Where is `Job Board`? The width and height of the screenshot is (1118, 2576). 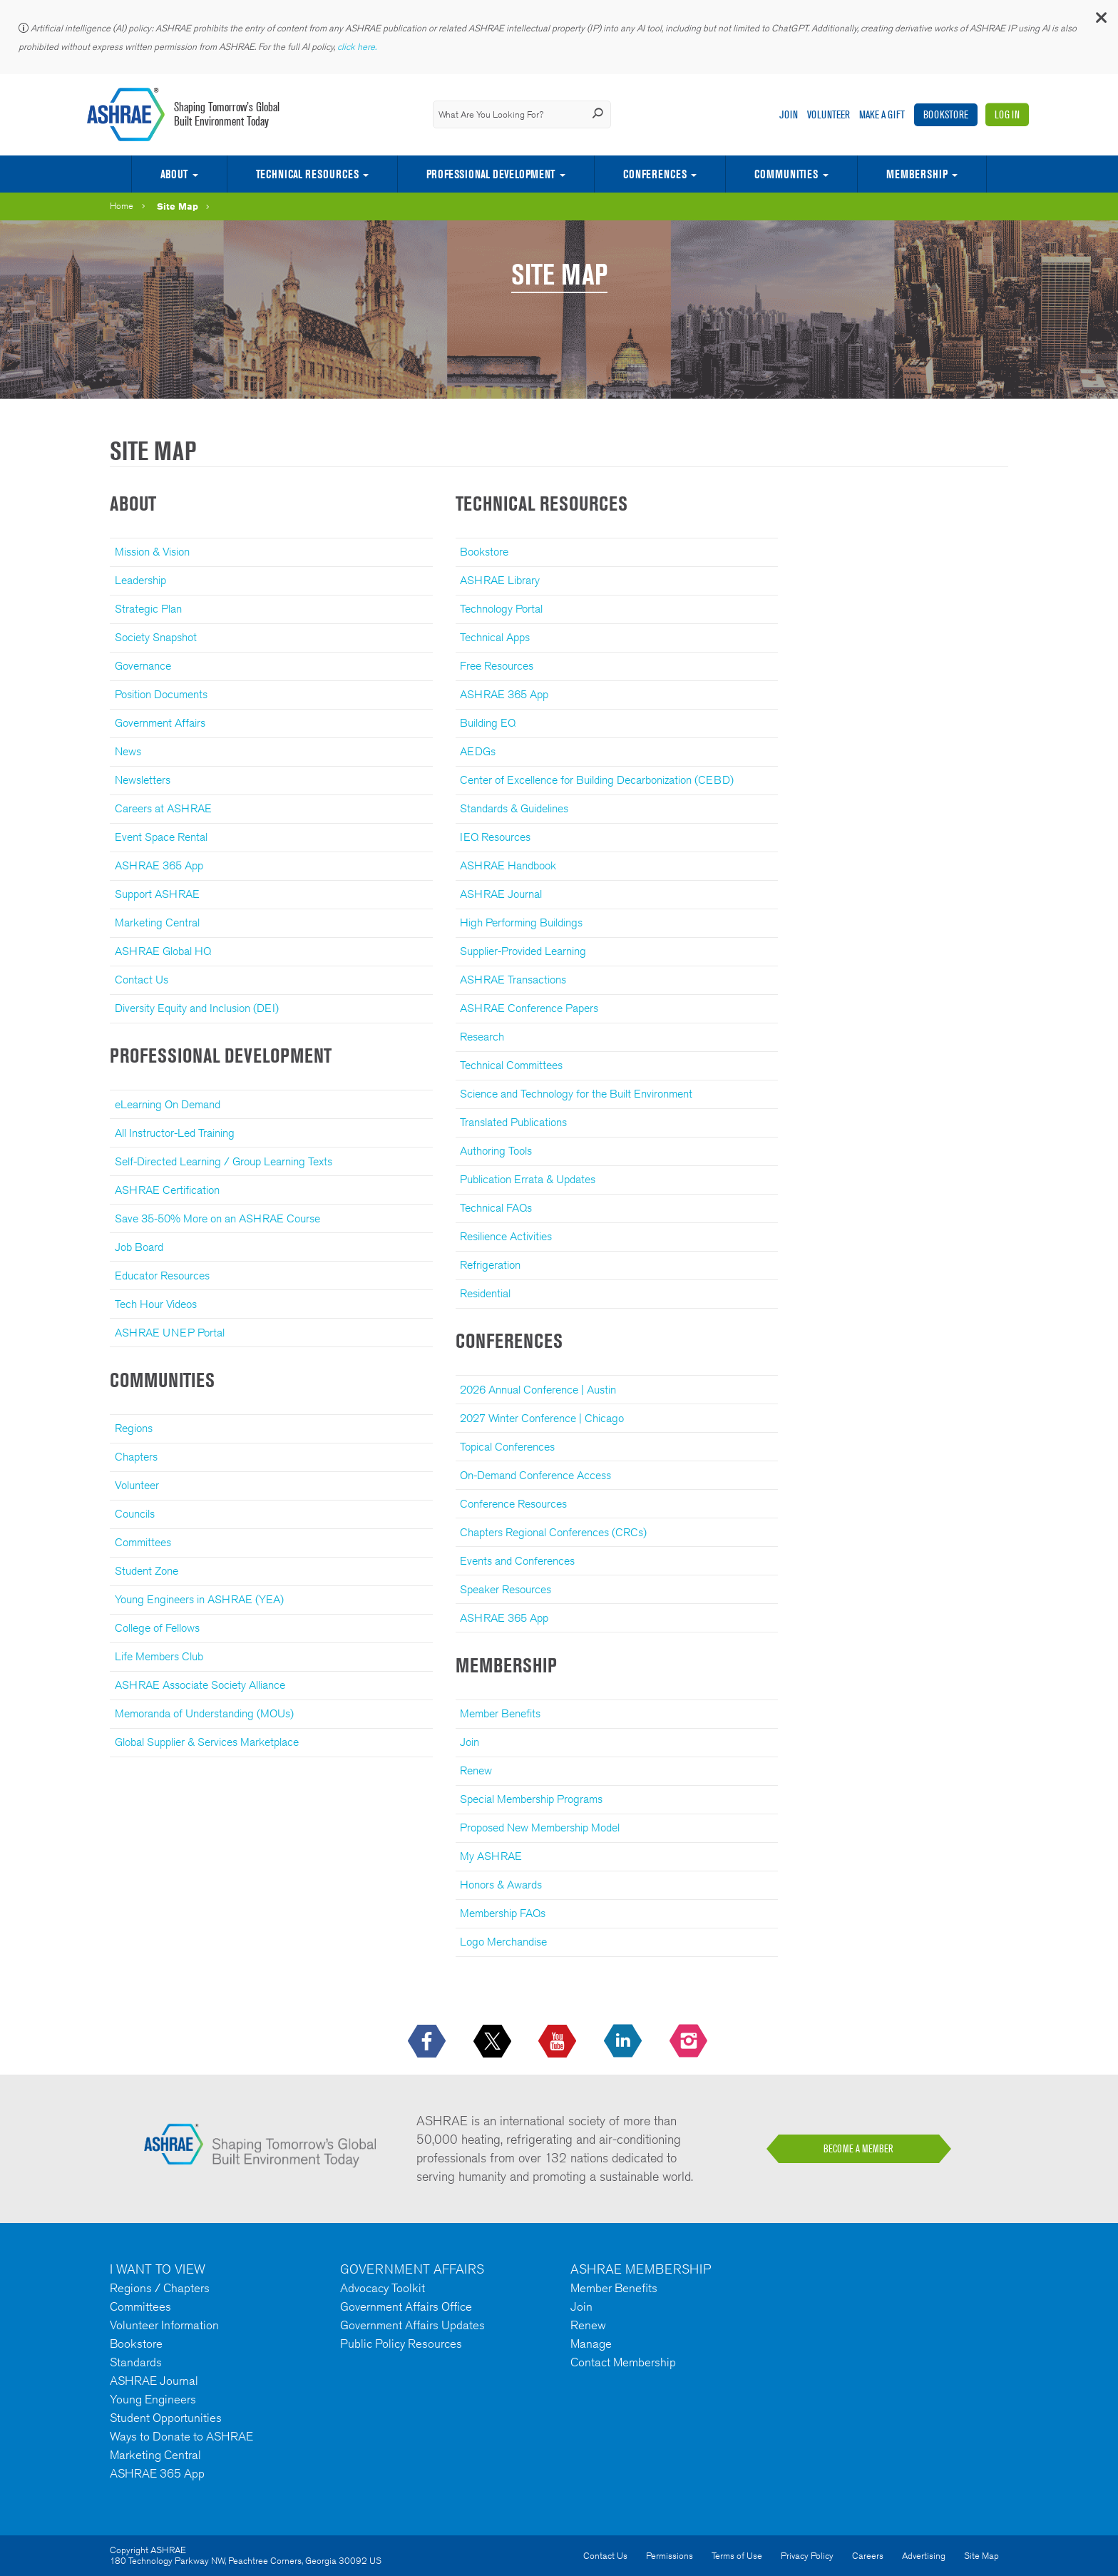
Job Board is located at coordinates (139, 1247).